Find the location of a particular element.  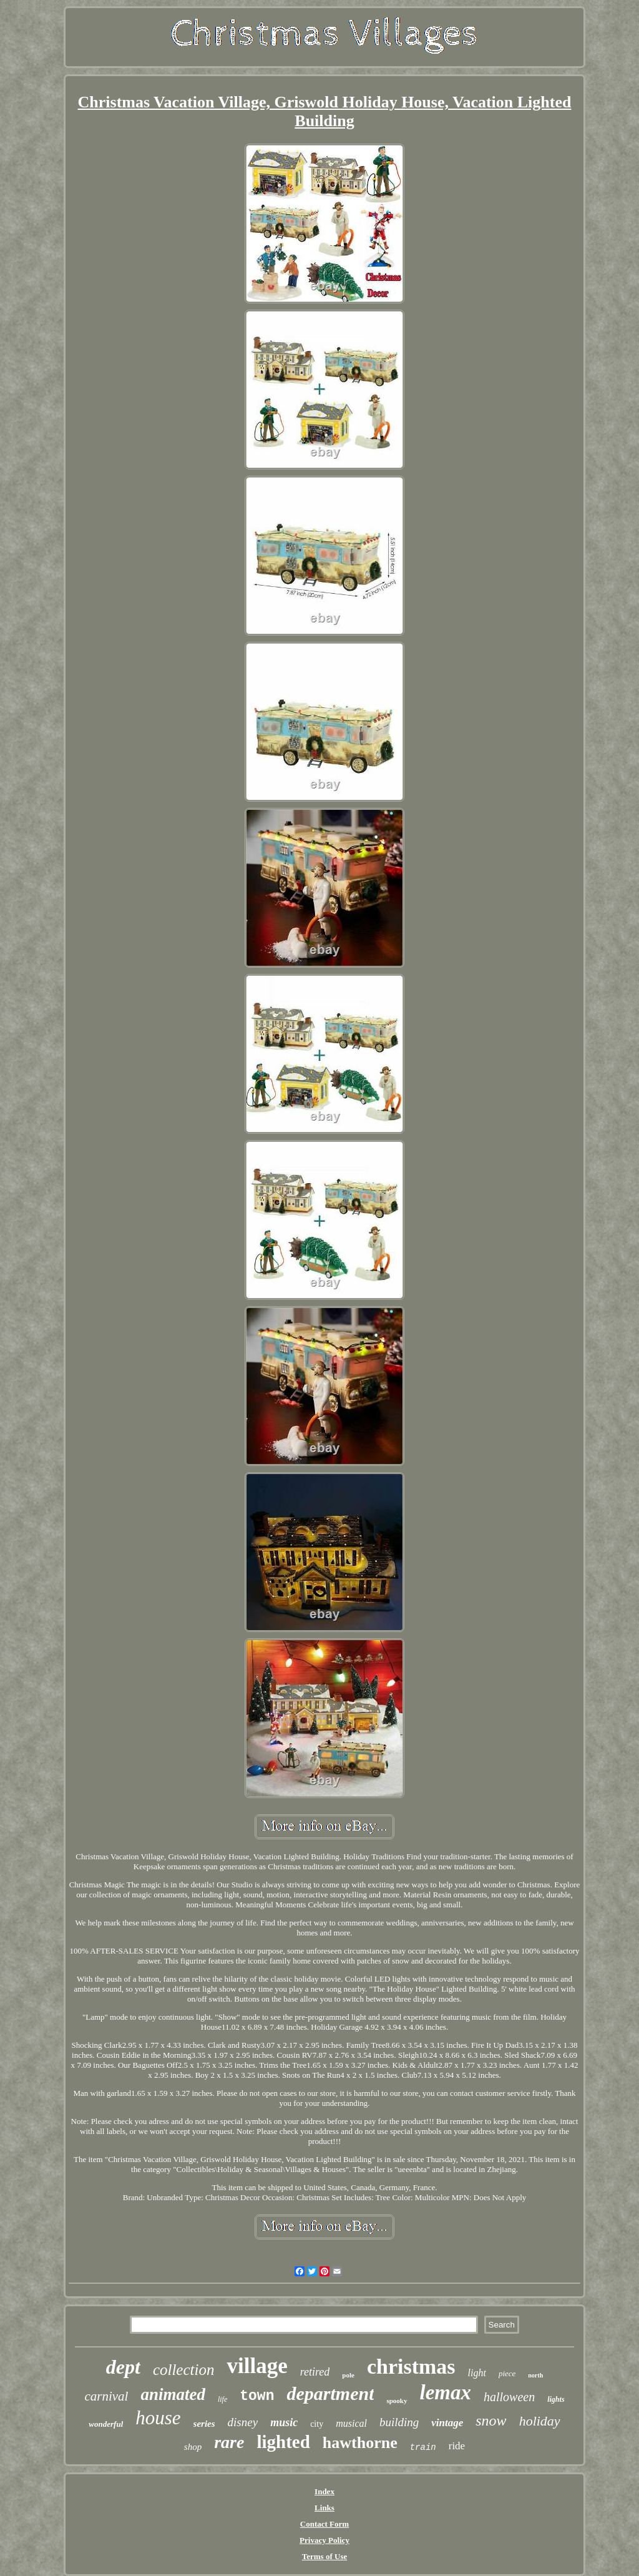

house is located at coordinates (157, 2418).